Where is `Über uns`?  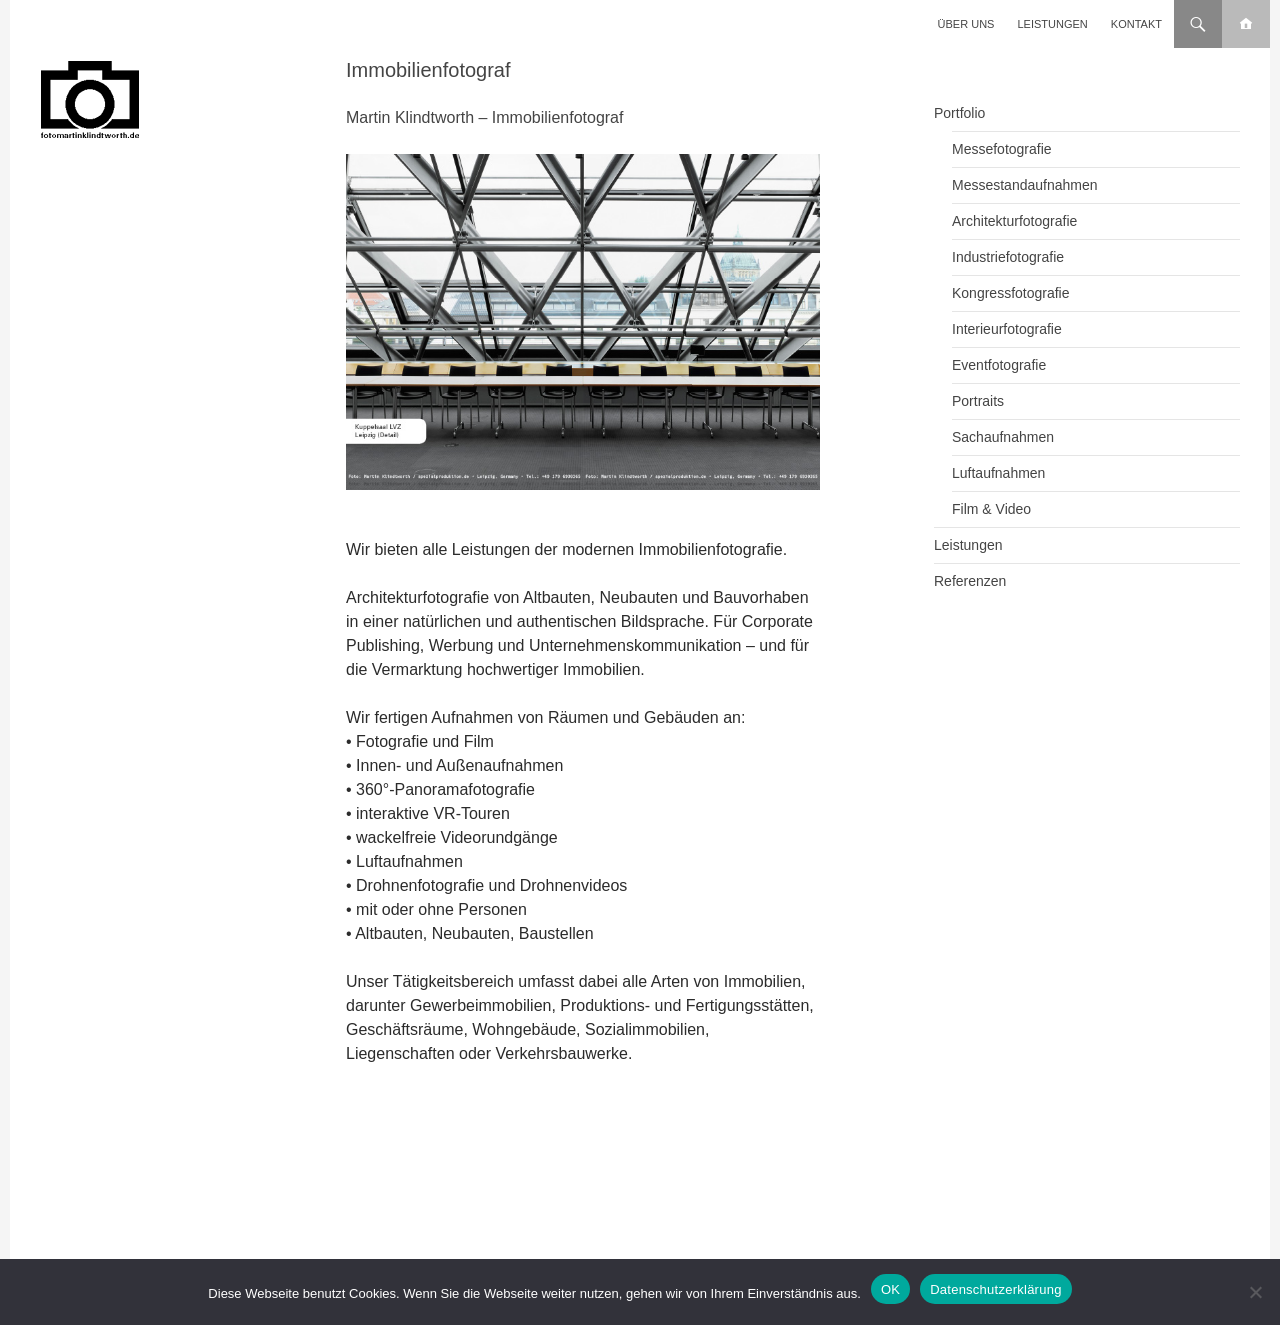 Über uns is located at coordinates (966, 24).